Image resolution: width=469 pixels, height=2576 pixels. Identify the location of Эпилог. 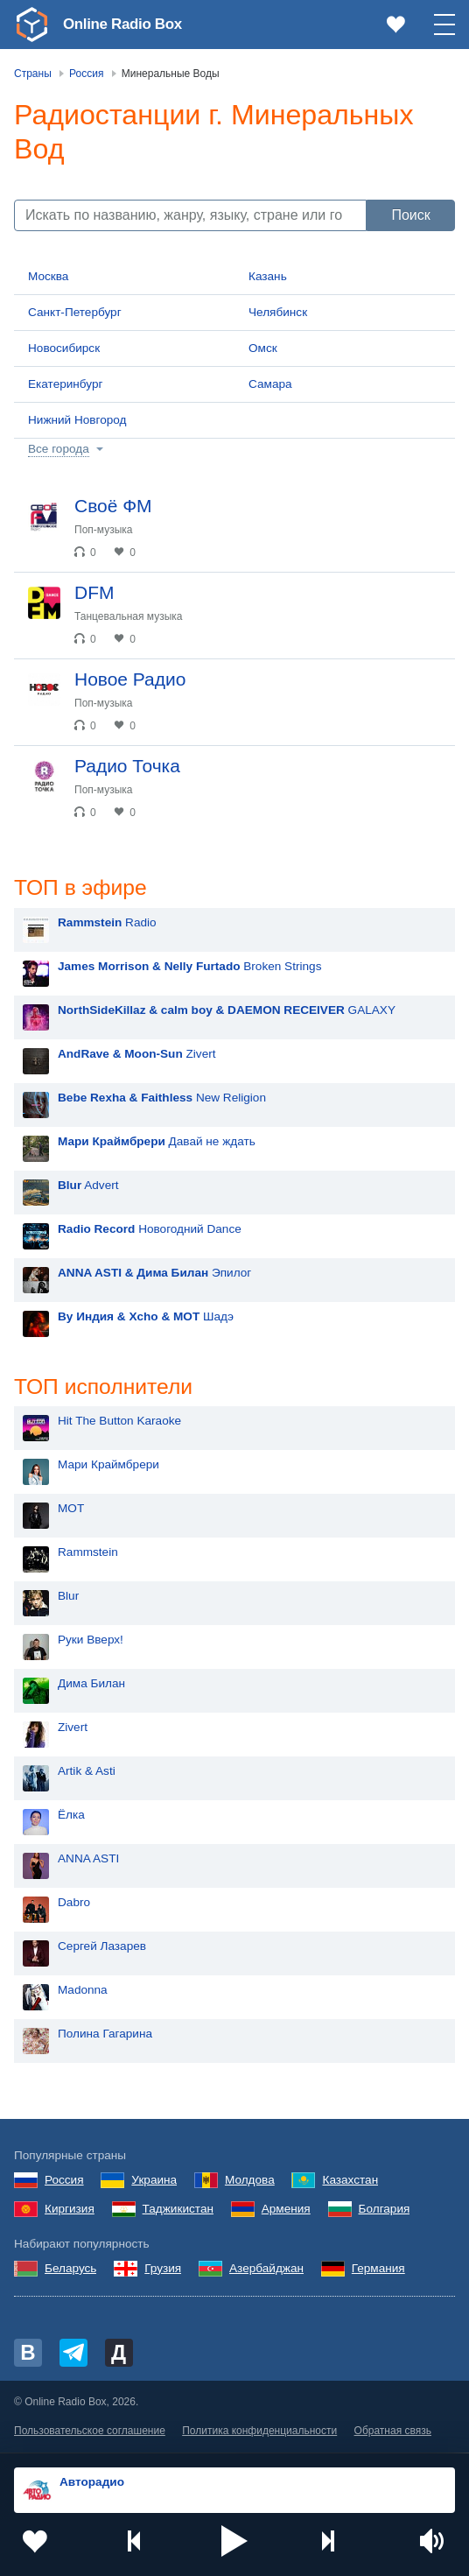
(154, 1273).